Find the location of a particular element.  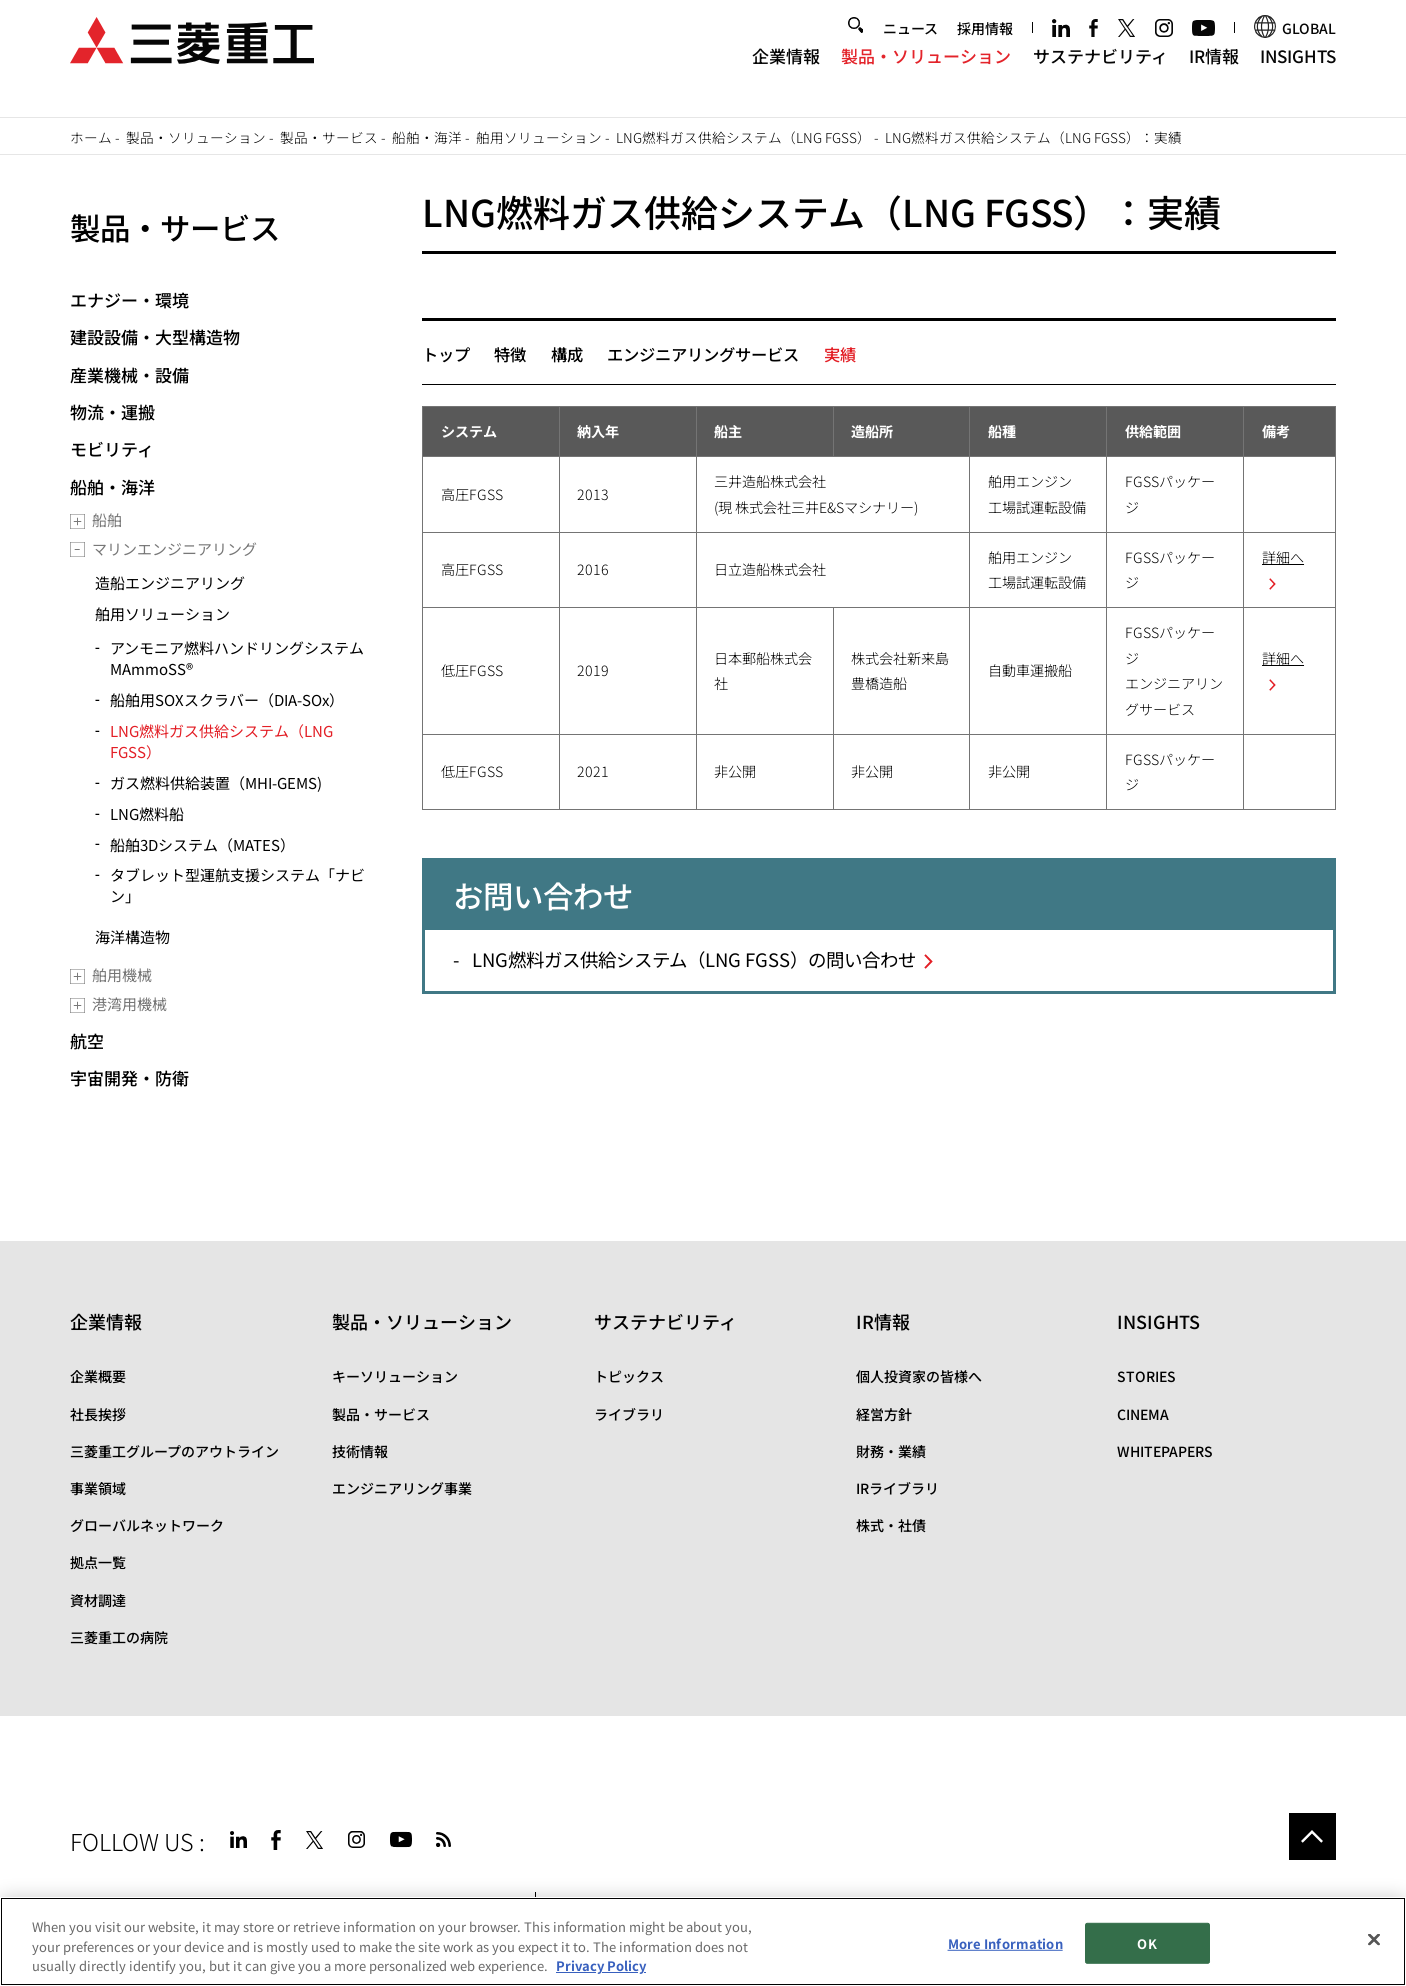

拠点一覧 is located at coordinates (98, 1562).